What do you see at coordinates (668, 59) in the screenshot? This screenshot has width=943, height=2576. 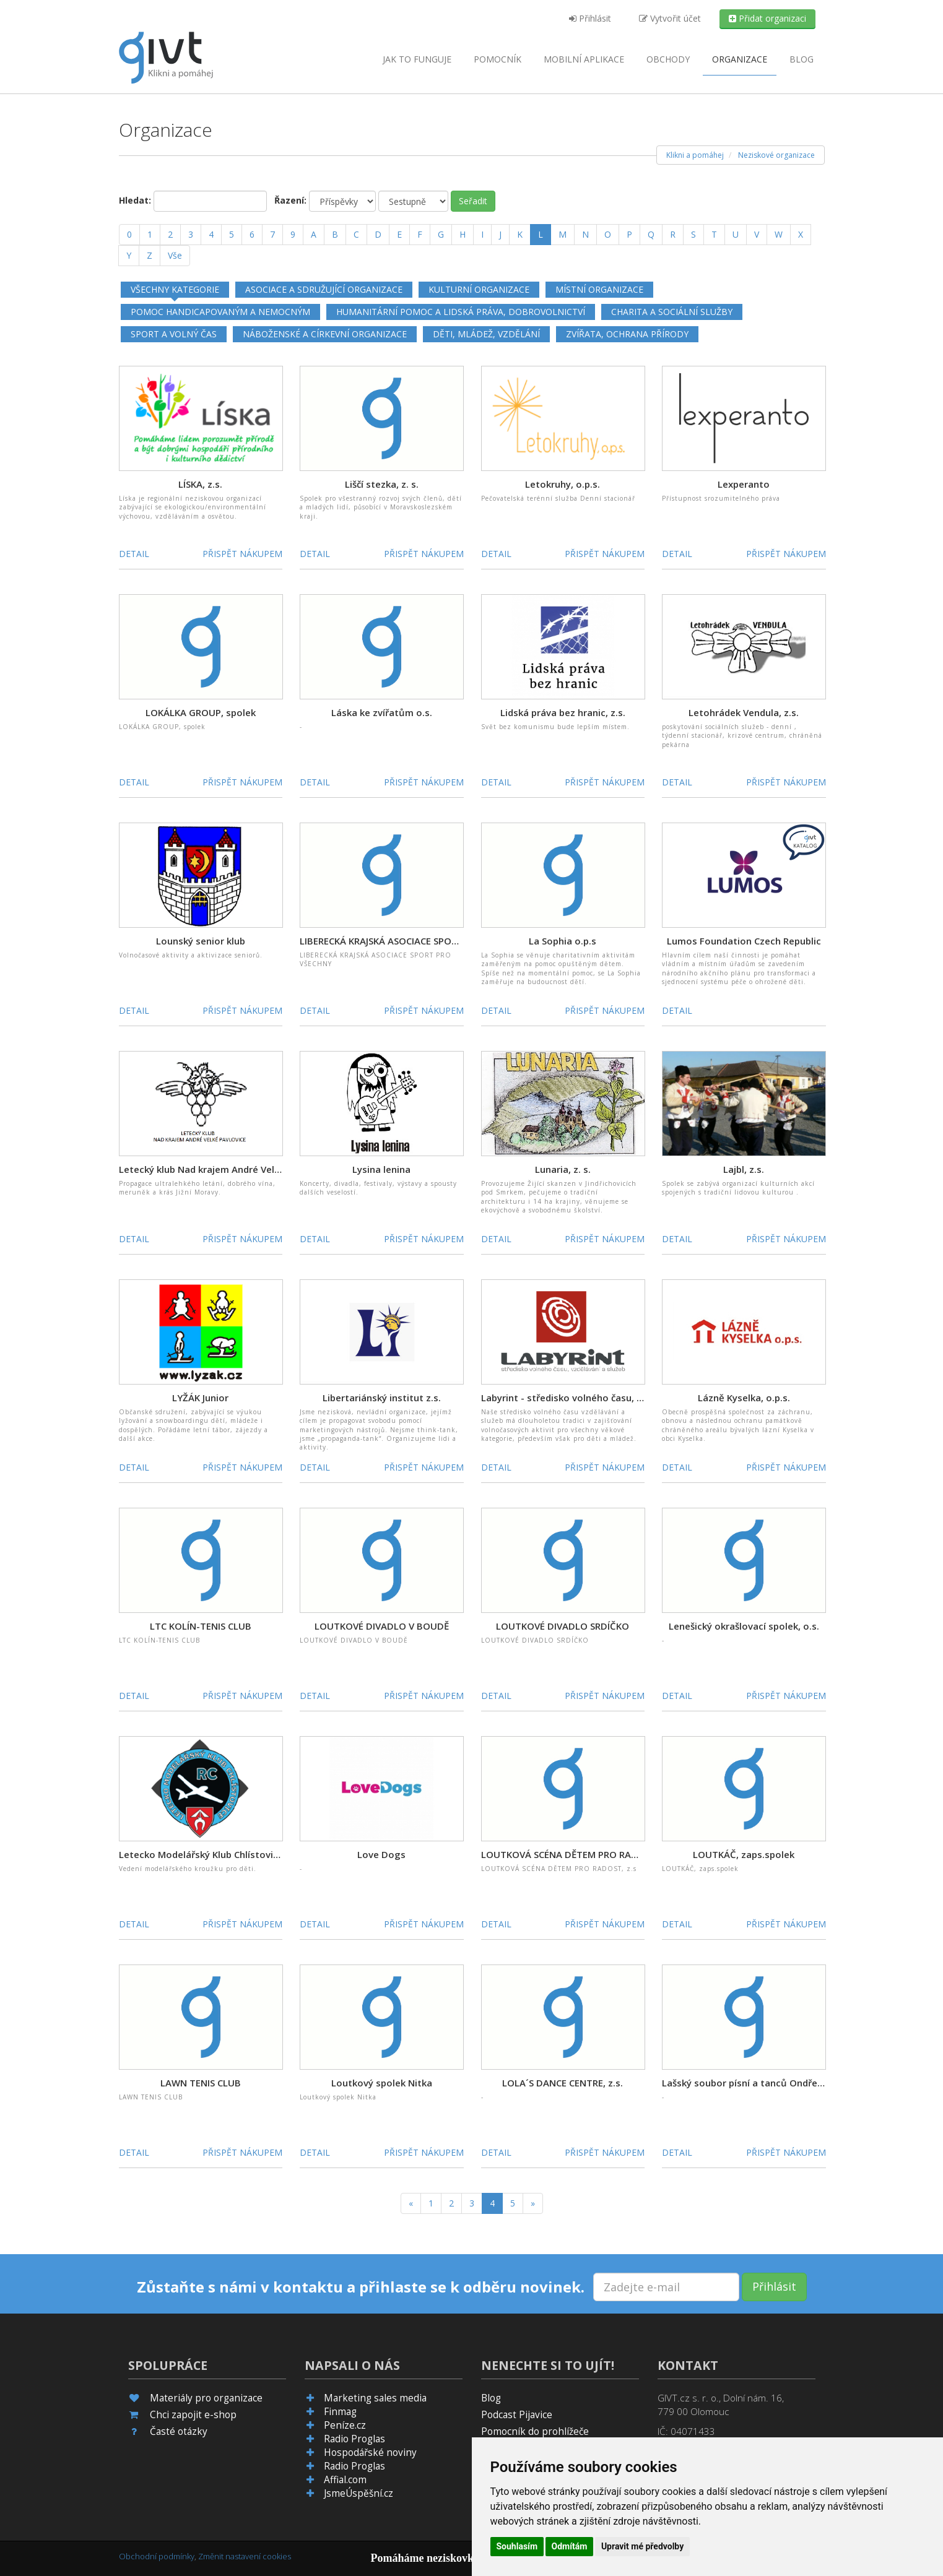 I see `Obchody` at bounding box center [668, 59].